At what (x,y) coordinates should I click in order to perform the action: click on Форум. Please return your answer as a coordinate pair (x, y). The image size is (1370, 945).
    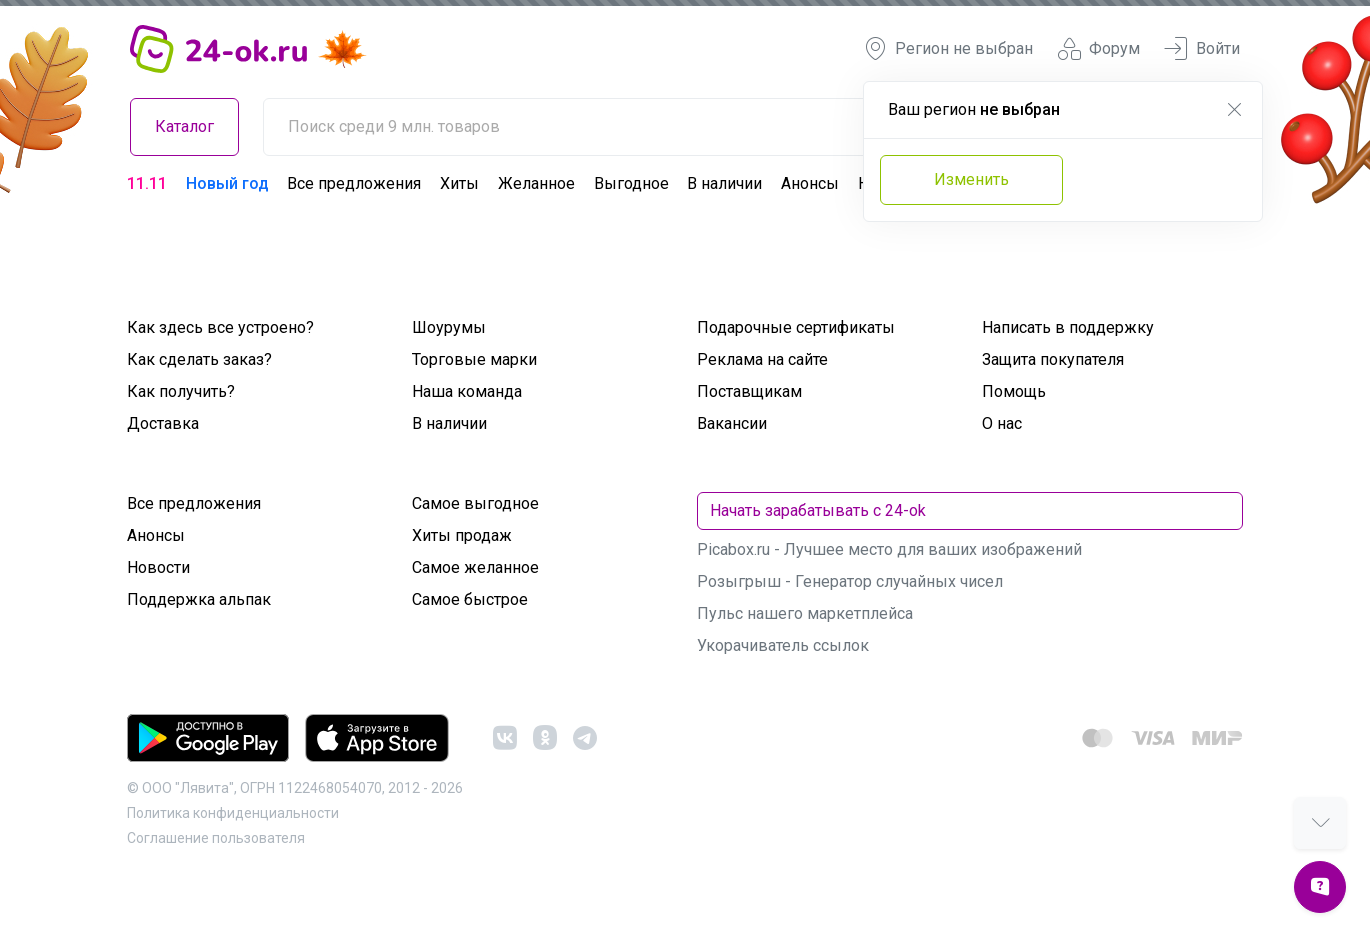
    Looking at the image, I should click on (1098, 49).